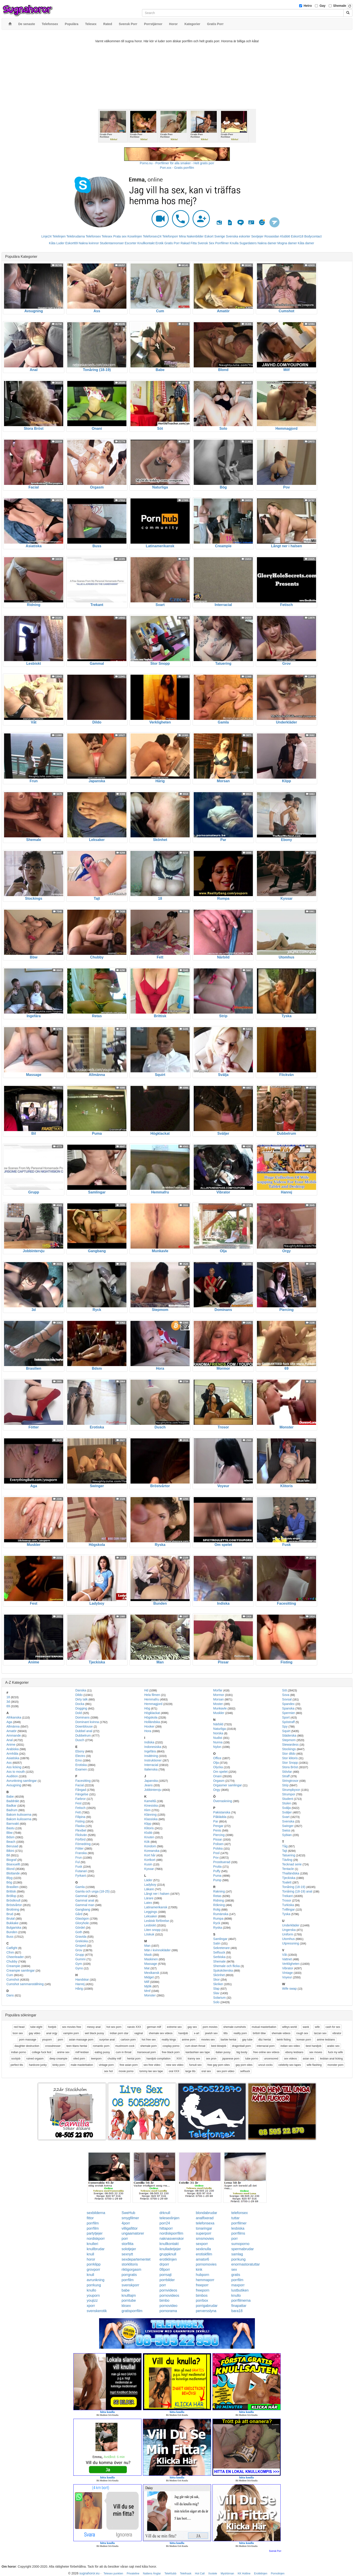 The height and width of the screenshot is (2576, 354). Describe the element at coordinates (286, 1900) in the screenshot. I see `Trosor` at that location.